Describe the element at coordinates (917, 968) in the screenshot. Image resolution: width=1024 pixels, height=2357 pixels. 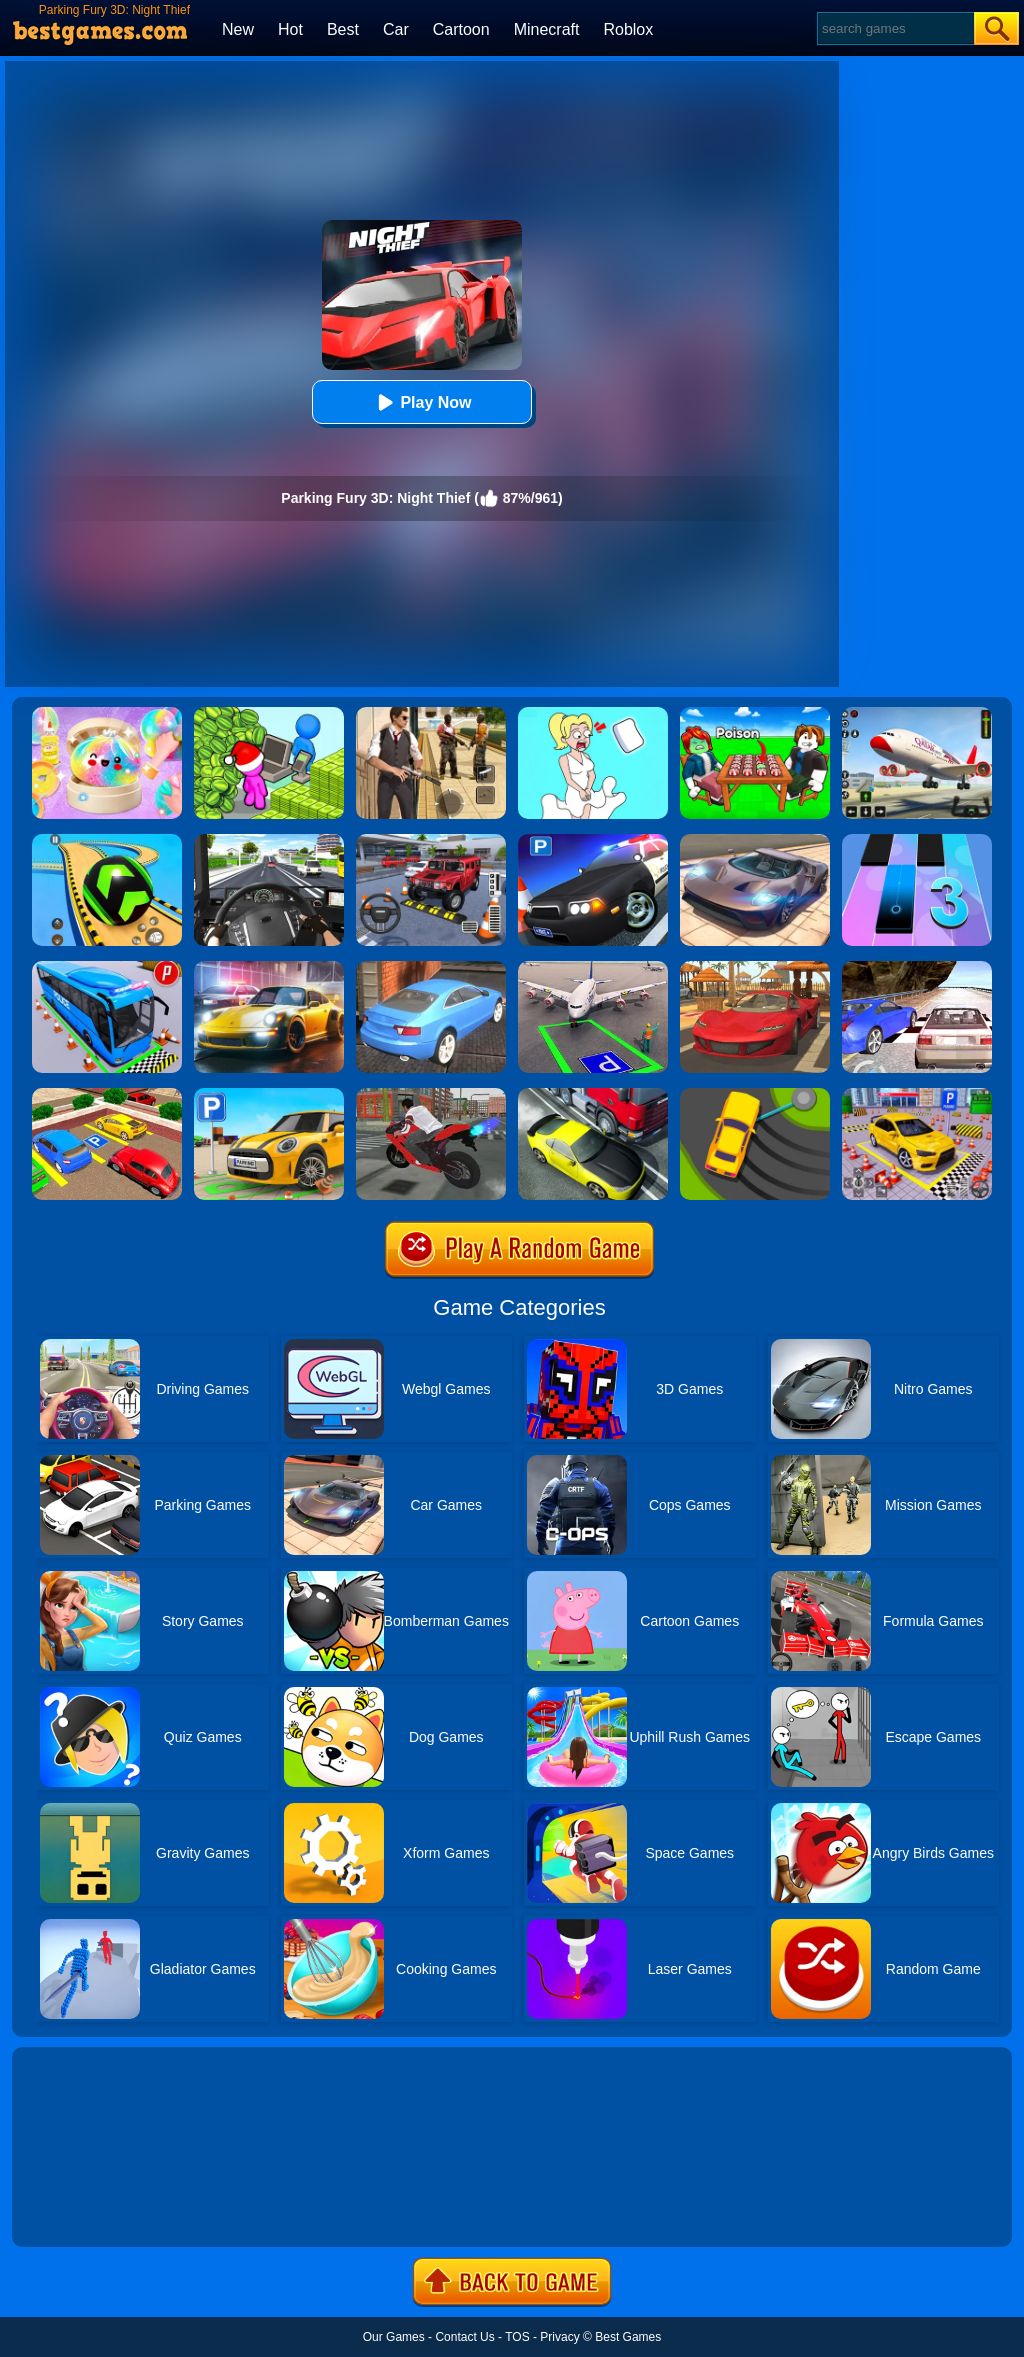
I see `[Ultimate Racing 2017]` at that location.